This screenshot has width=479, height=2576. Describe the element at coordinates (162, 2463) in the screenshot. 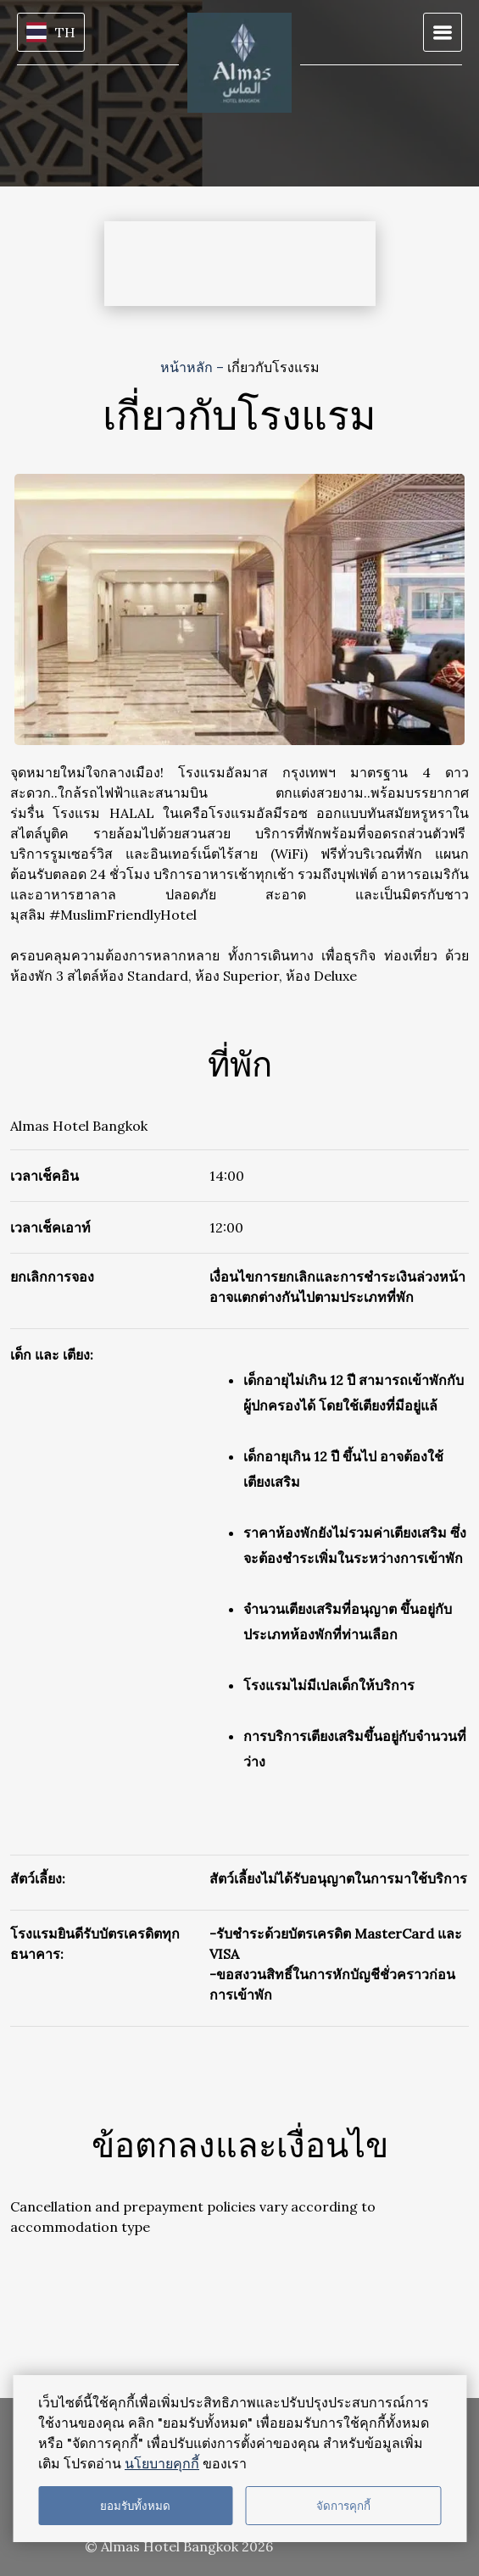

I see `นโยบายคุกกี้` at that location.